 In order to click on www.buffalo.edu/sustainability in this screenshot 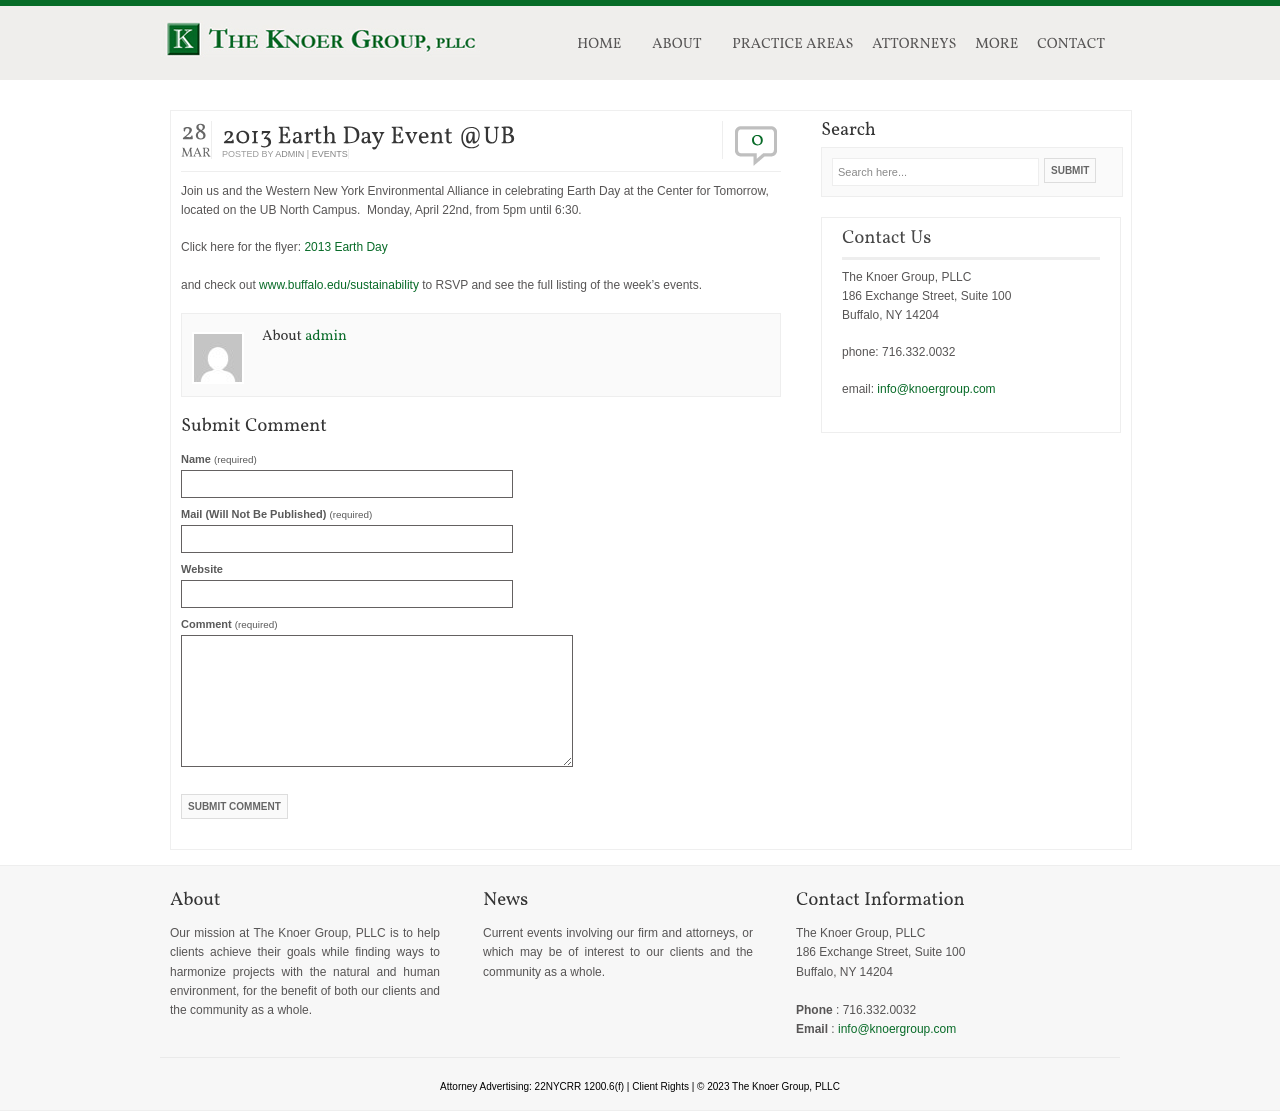, I will do `click(339, 285)`.